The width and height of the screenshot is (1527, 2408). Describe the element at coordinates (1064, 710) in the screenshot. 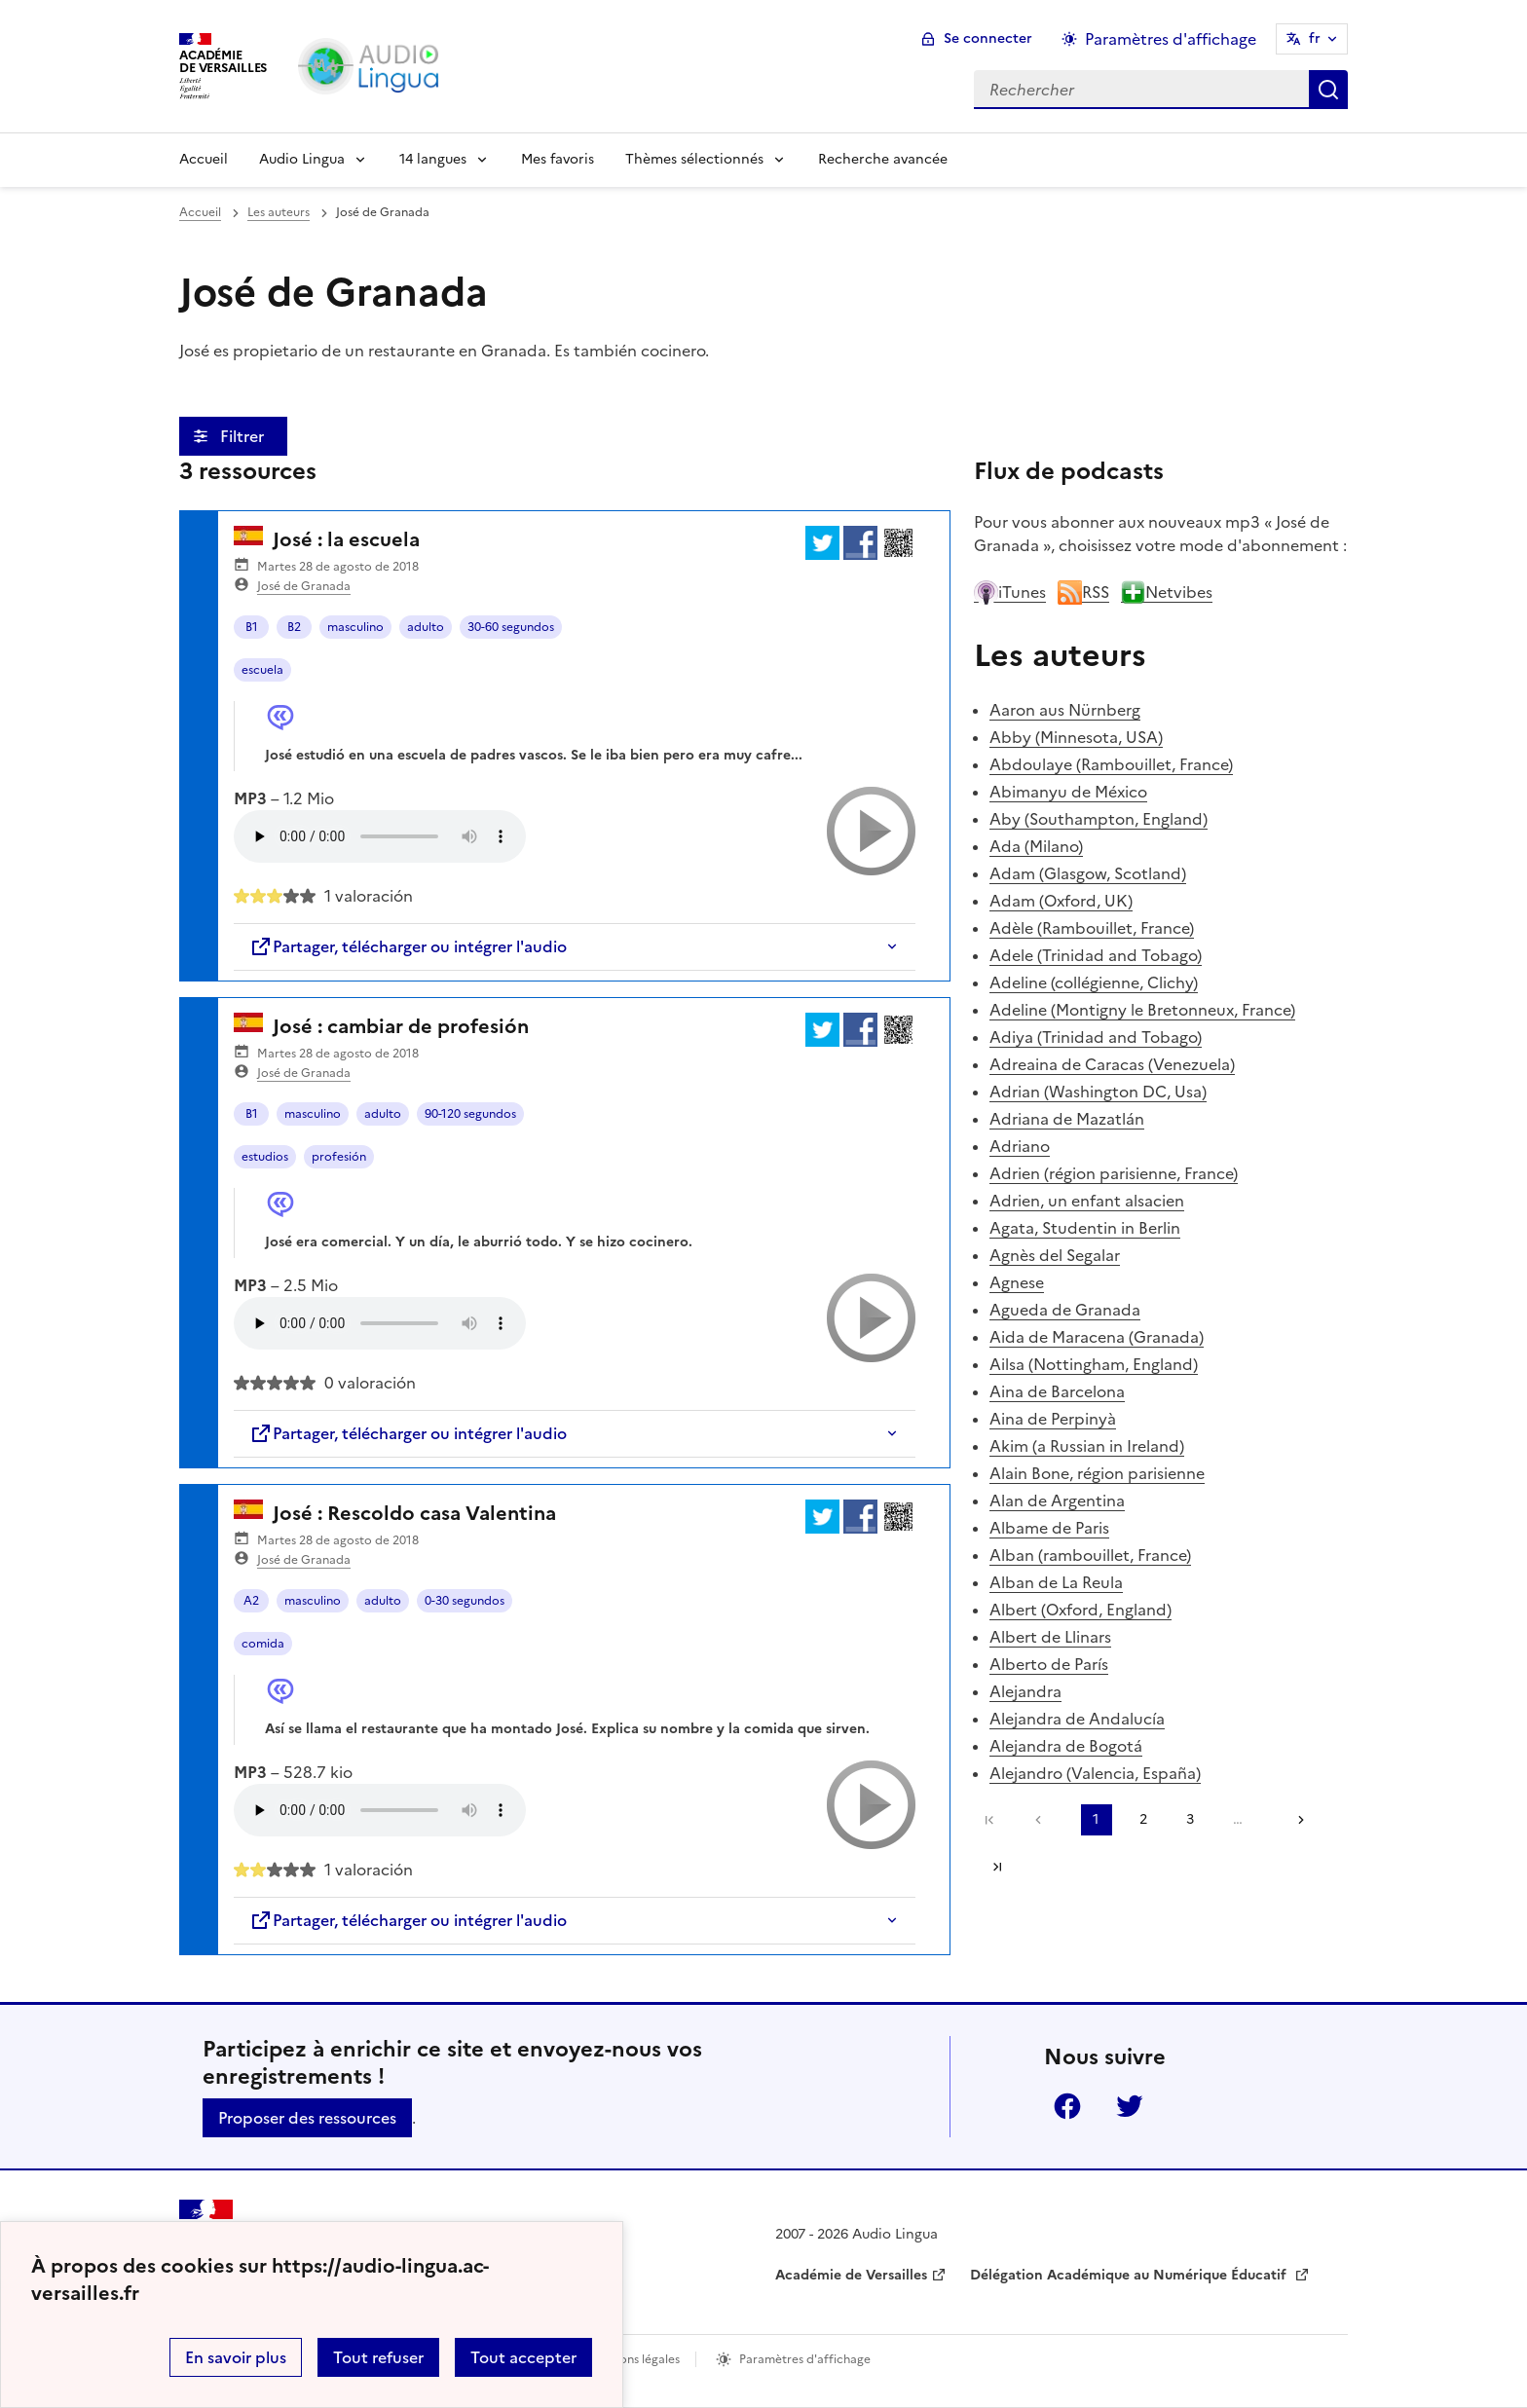

I see `Aaron aus Nürnberg` at that location.